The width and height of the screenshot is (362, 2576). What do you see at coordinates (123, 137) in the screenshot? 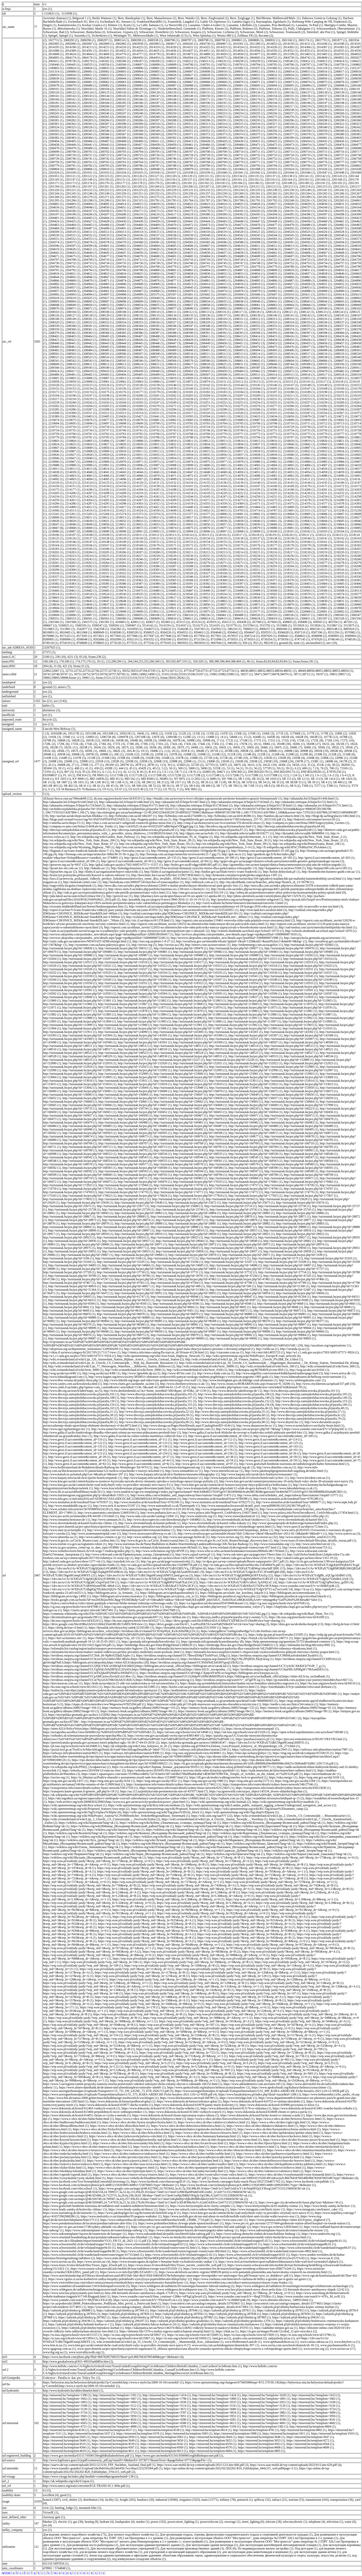
I see `2200389 (1)` at bounding box center [123, 137].